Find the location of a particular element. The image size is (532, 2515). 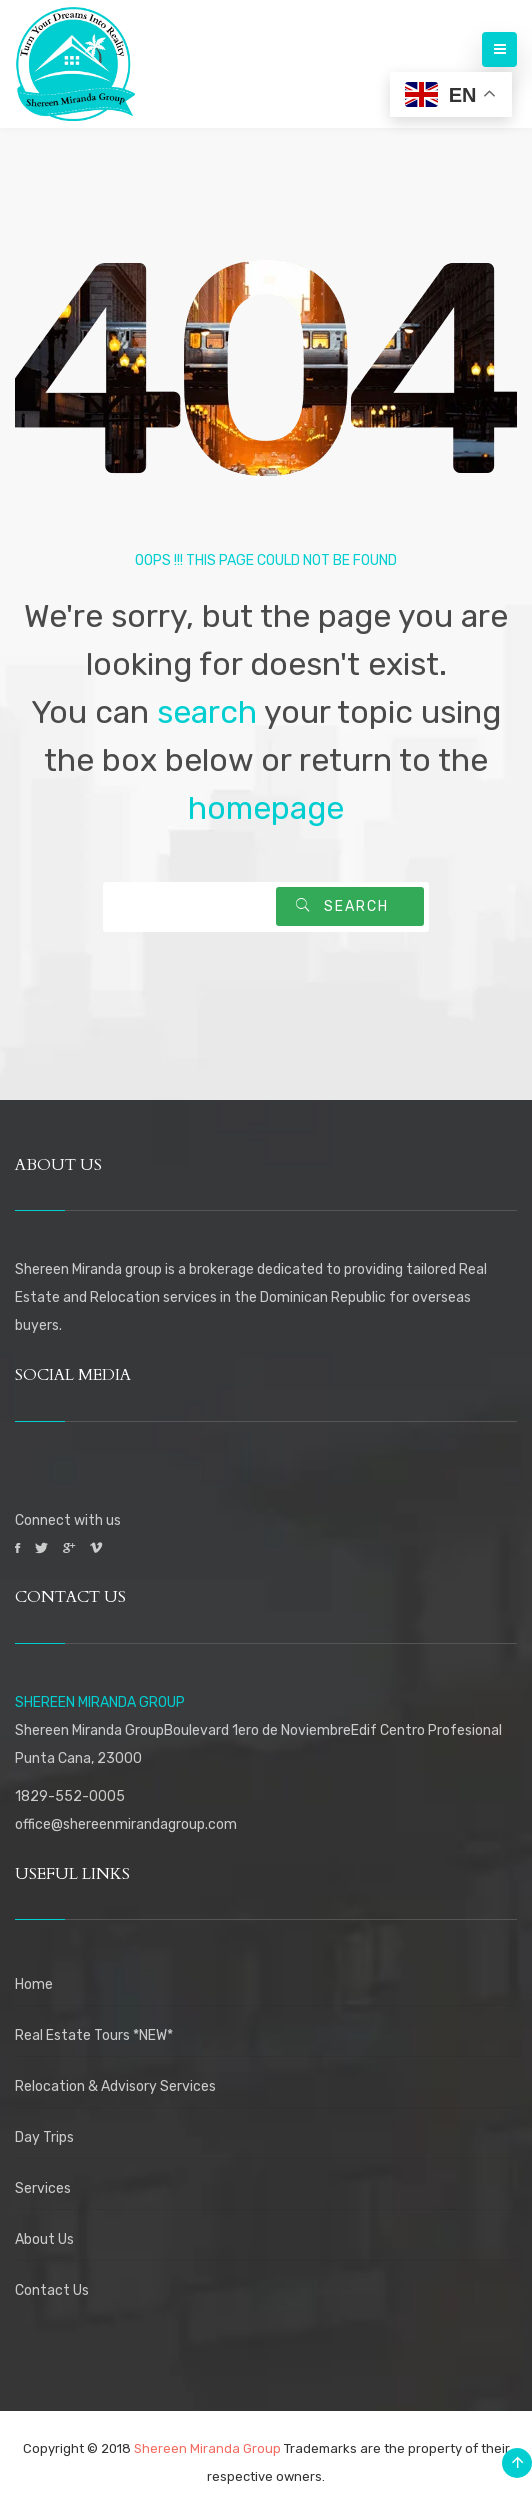

Contact Us is located at coordinates (52, 2290).